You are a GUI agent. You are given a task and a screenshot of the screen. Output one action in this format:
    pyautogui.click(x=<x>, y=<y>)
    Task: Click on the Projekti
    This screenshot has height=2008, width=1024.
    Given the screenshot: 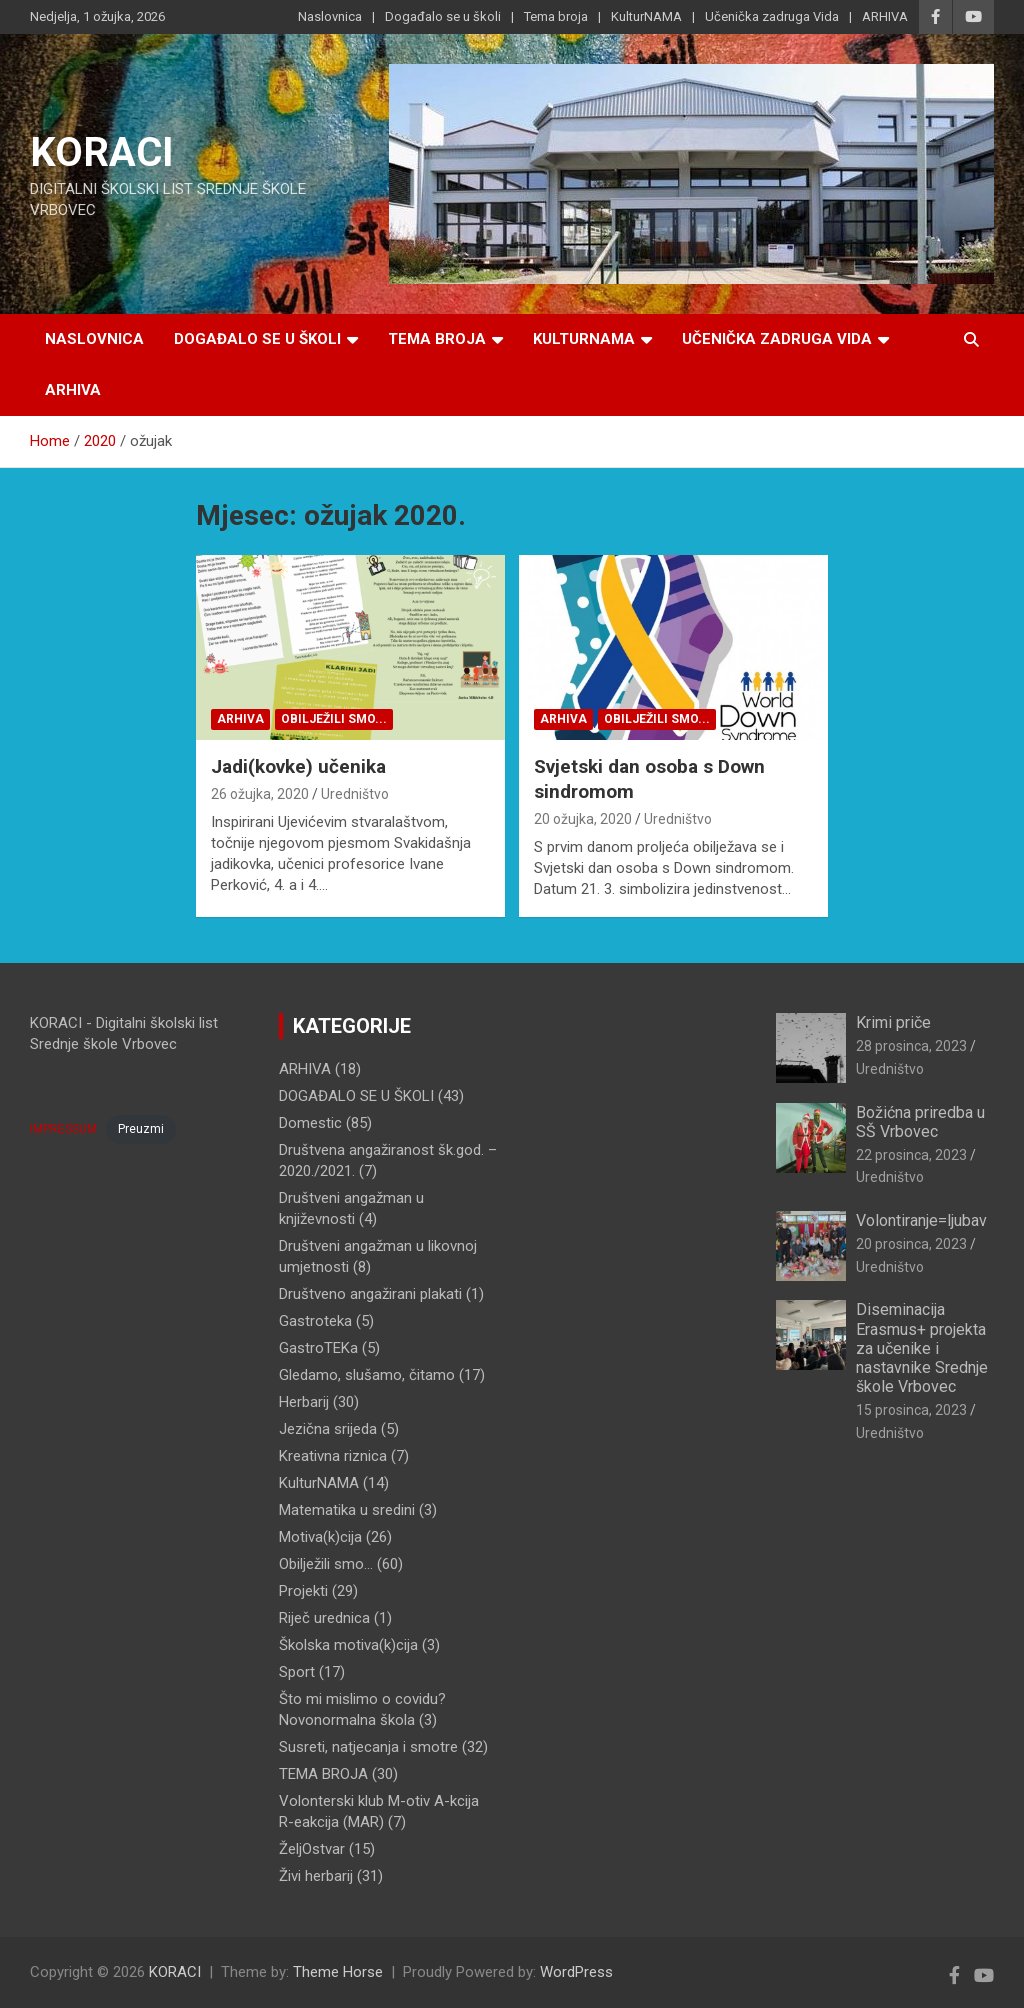 What is the action you would take?
    pyautogui.click(x=303, y=1591)
    